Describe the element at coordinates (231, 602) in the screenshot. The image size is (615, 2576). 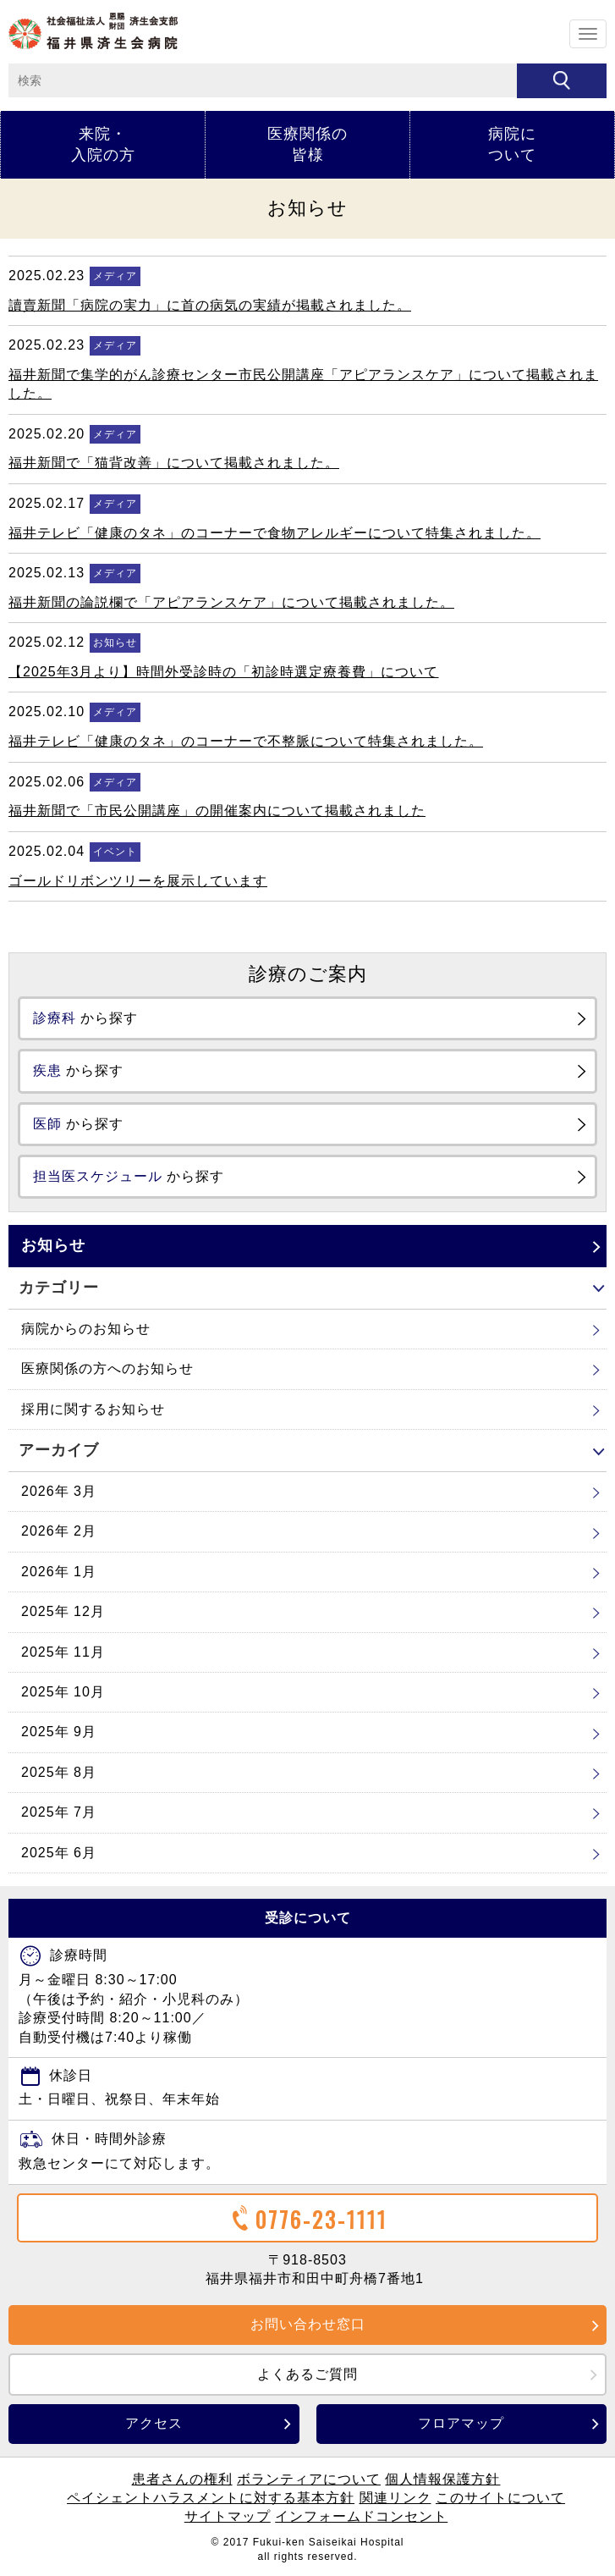
I see `福井新聞の論説欄で「アピアランスケア」について掲載されました。` at that location.